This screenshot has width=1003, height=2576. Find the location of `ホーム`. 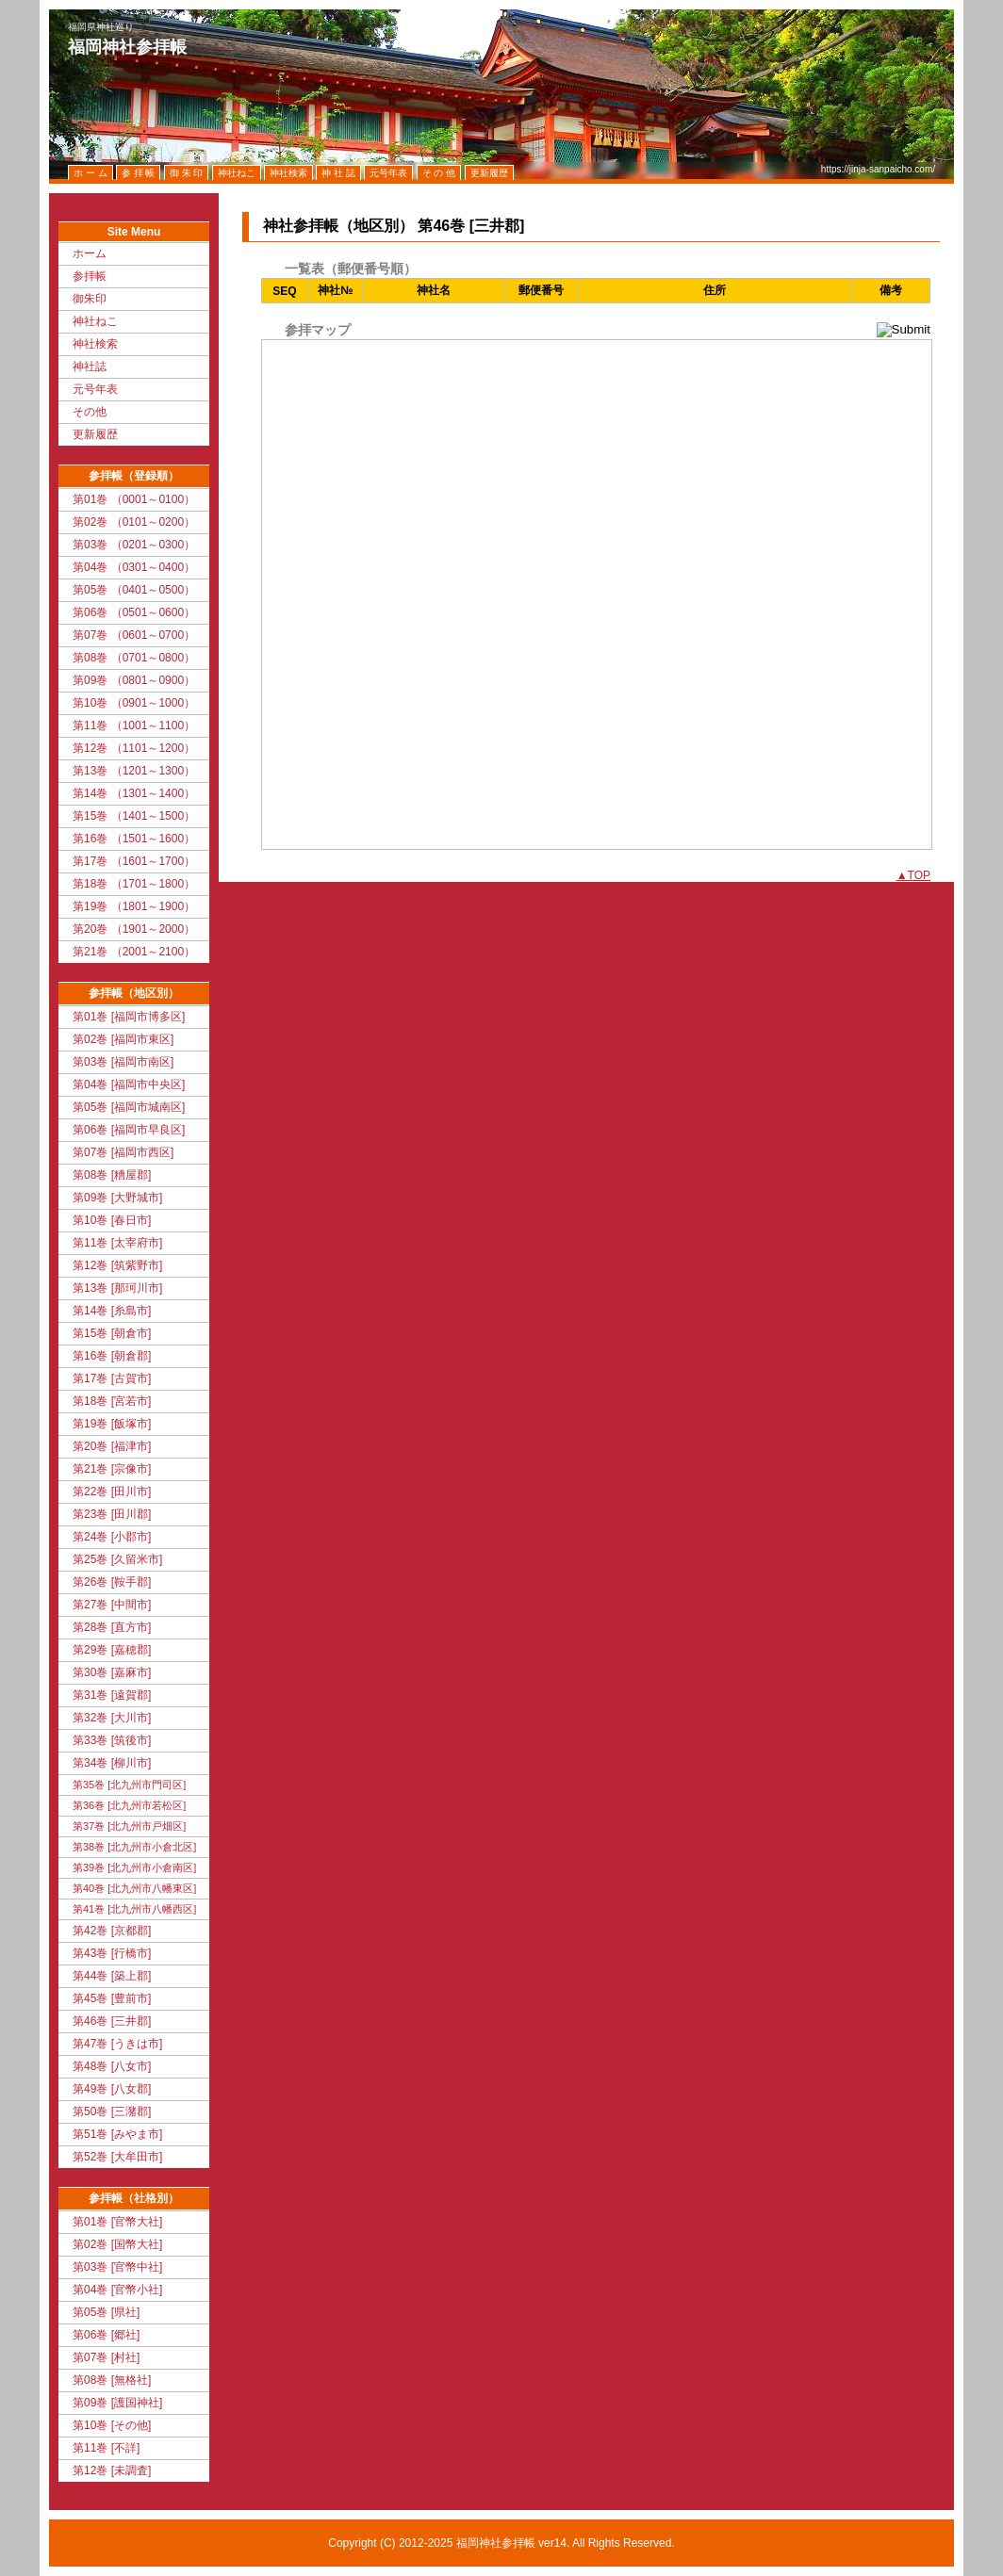

ホーム is located at coordinates (90, 253).